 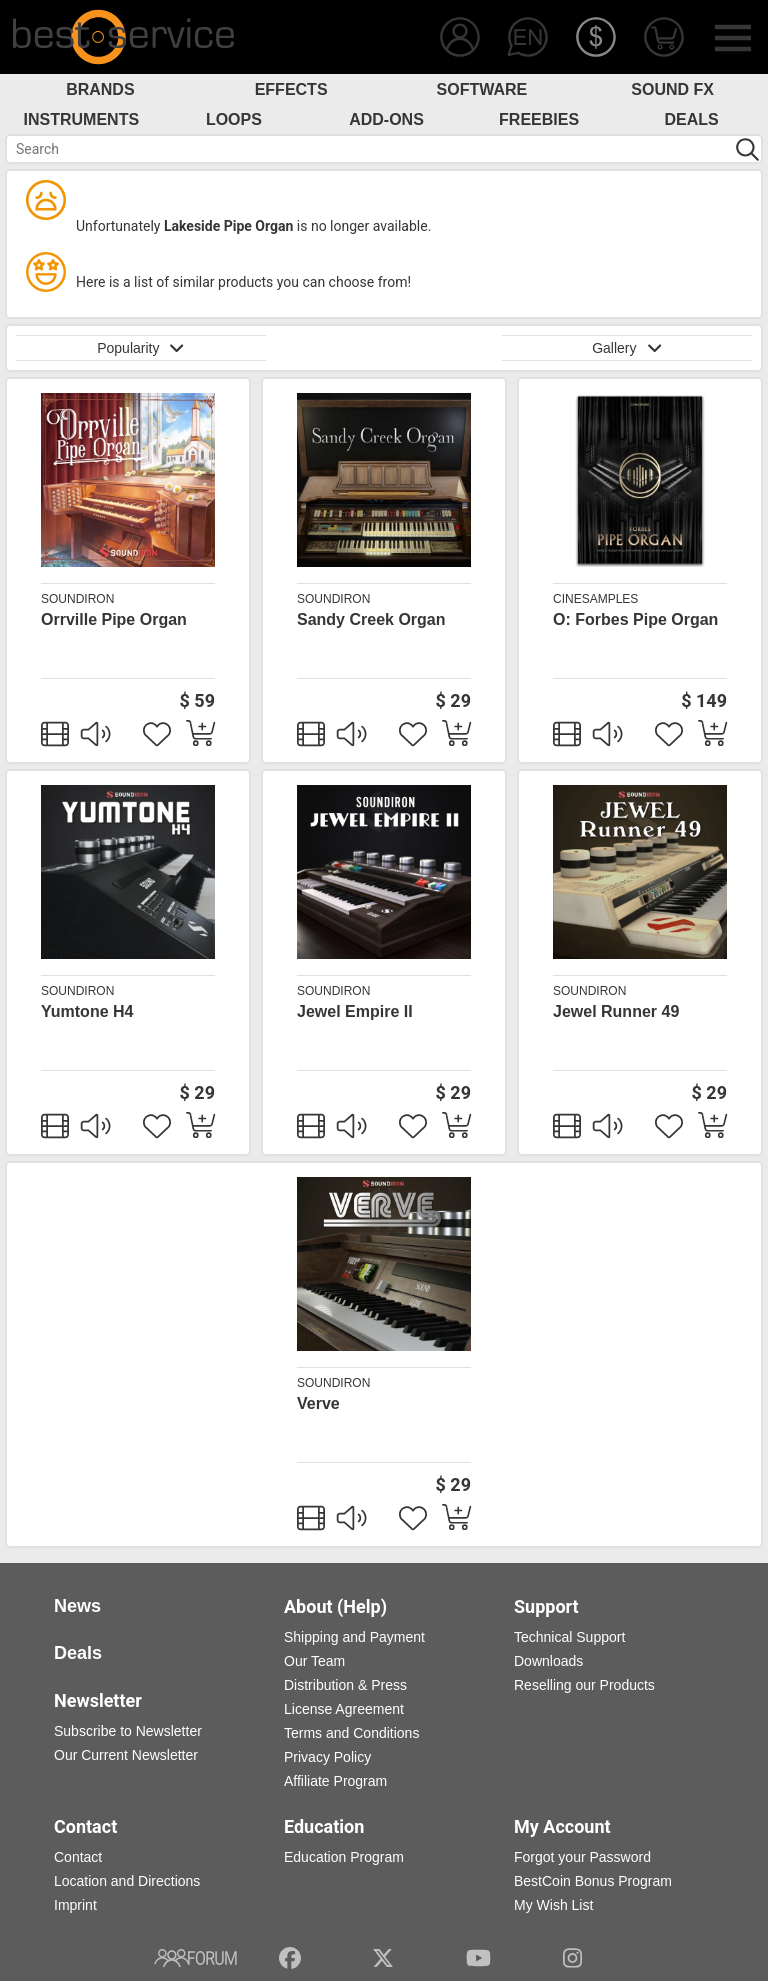 What do you see at coordinates (314, 1661) in the screenshot?
I see `Our Team` at bounding box center [314, 1661].